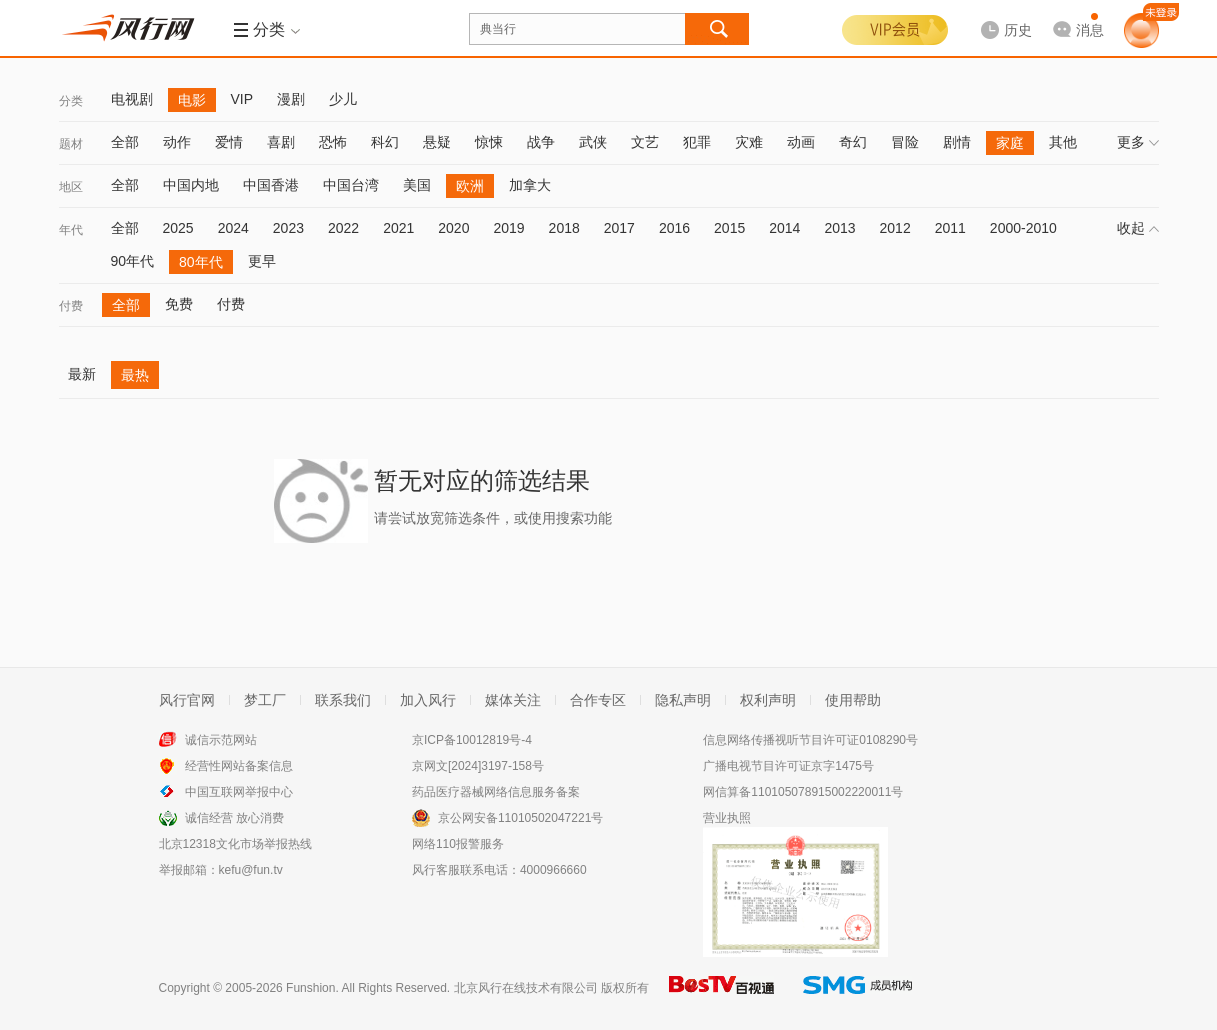 This screenshot has height=1030, width=1217. What do you see at coordinates (508, 228) in the screenshot?
I see `2019` at bounding box center [508, 228].